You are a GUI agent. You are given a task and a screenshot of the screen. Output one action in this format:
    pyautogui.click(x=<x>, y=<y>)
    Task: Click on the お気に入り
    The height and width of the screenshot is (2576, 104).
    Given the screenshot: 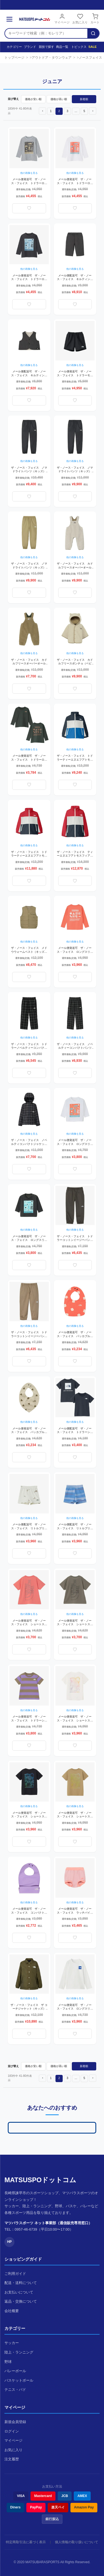 What is the action you would take?
    pyautogui.click(x=80, y=18)
    